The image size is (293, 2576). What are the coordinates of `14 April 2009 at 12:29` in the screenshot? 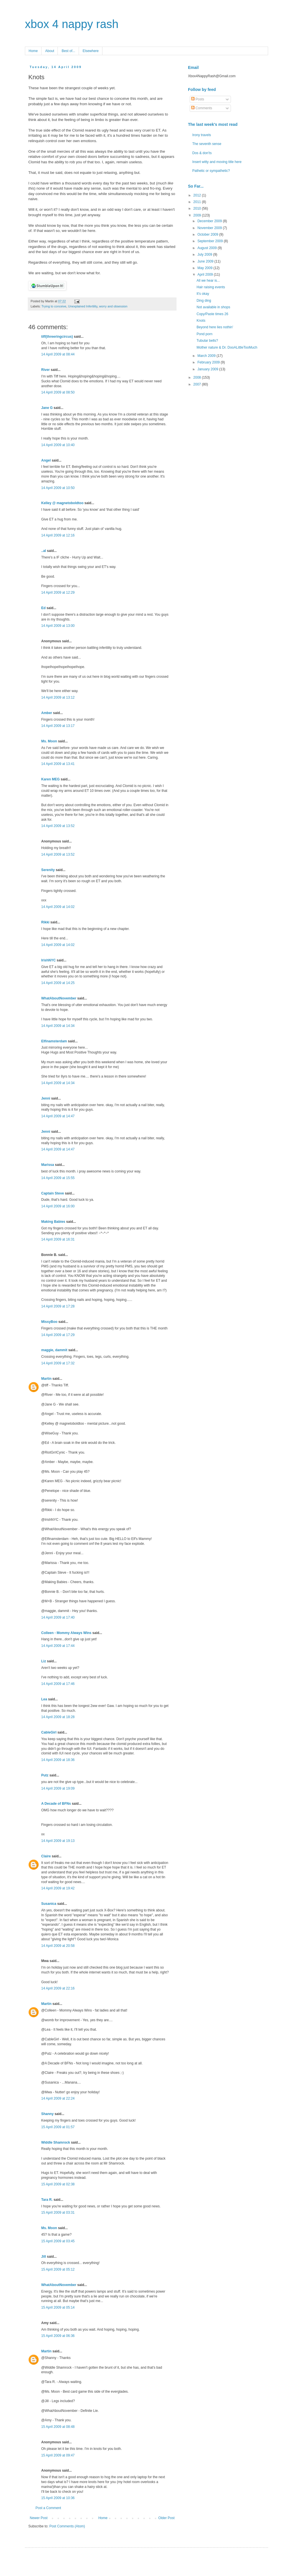 It's located at (58, 593).